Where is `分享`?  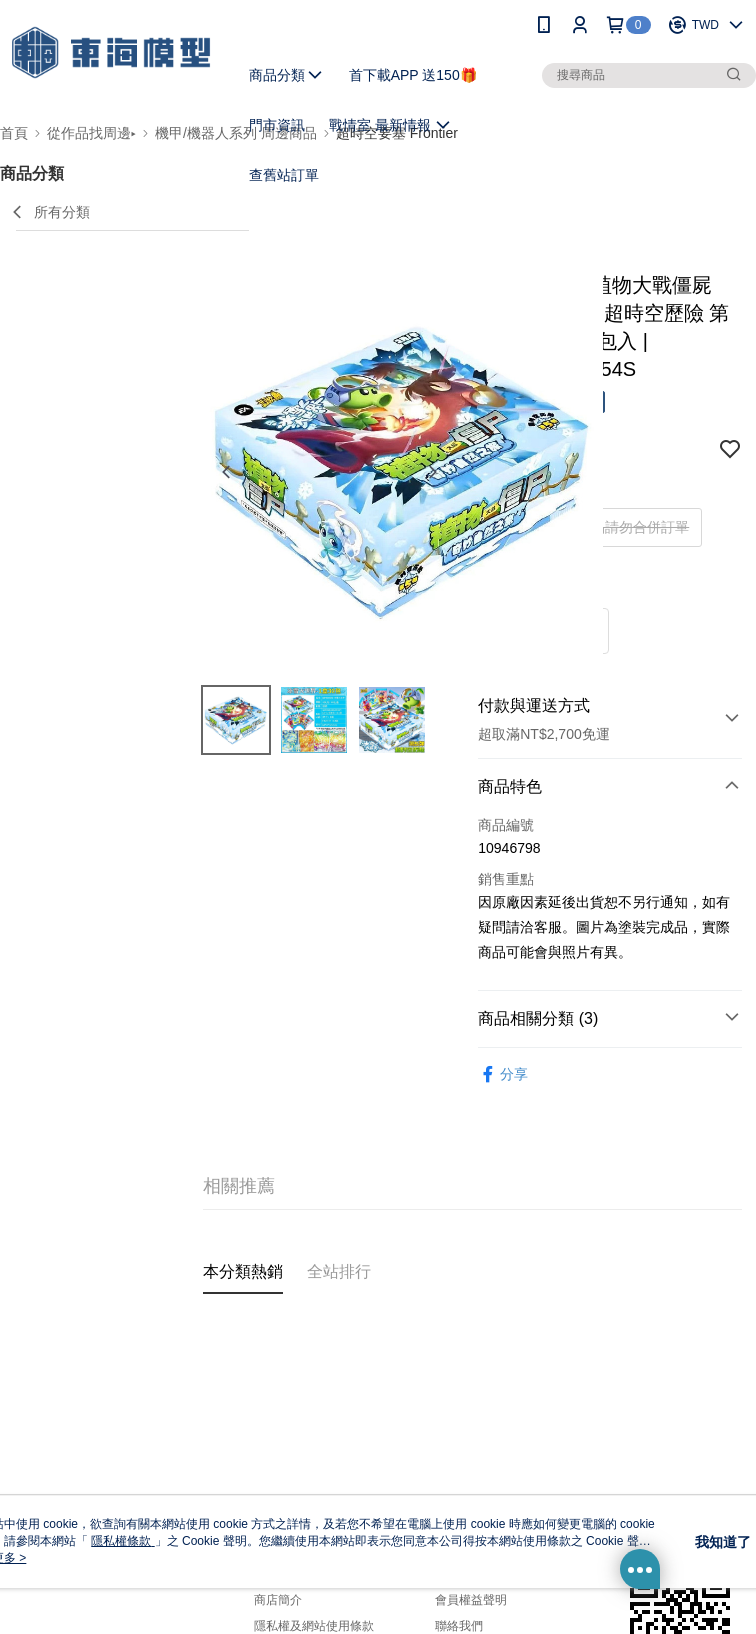
分享 is located at coordinates (503, 1074).